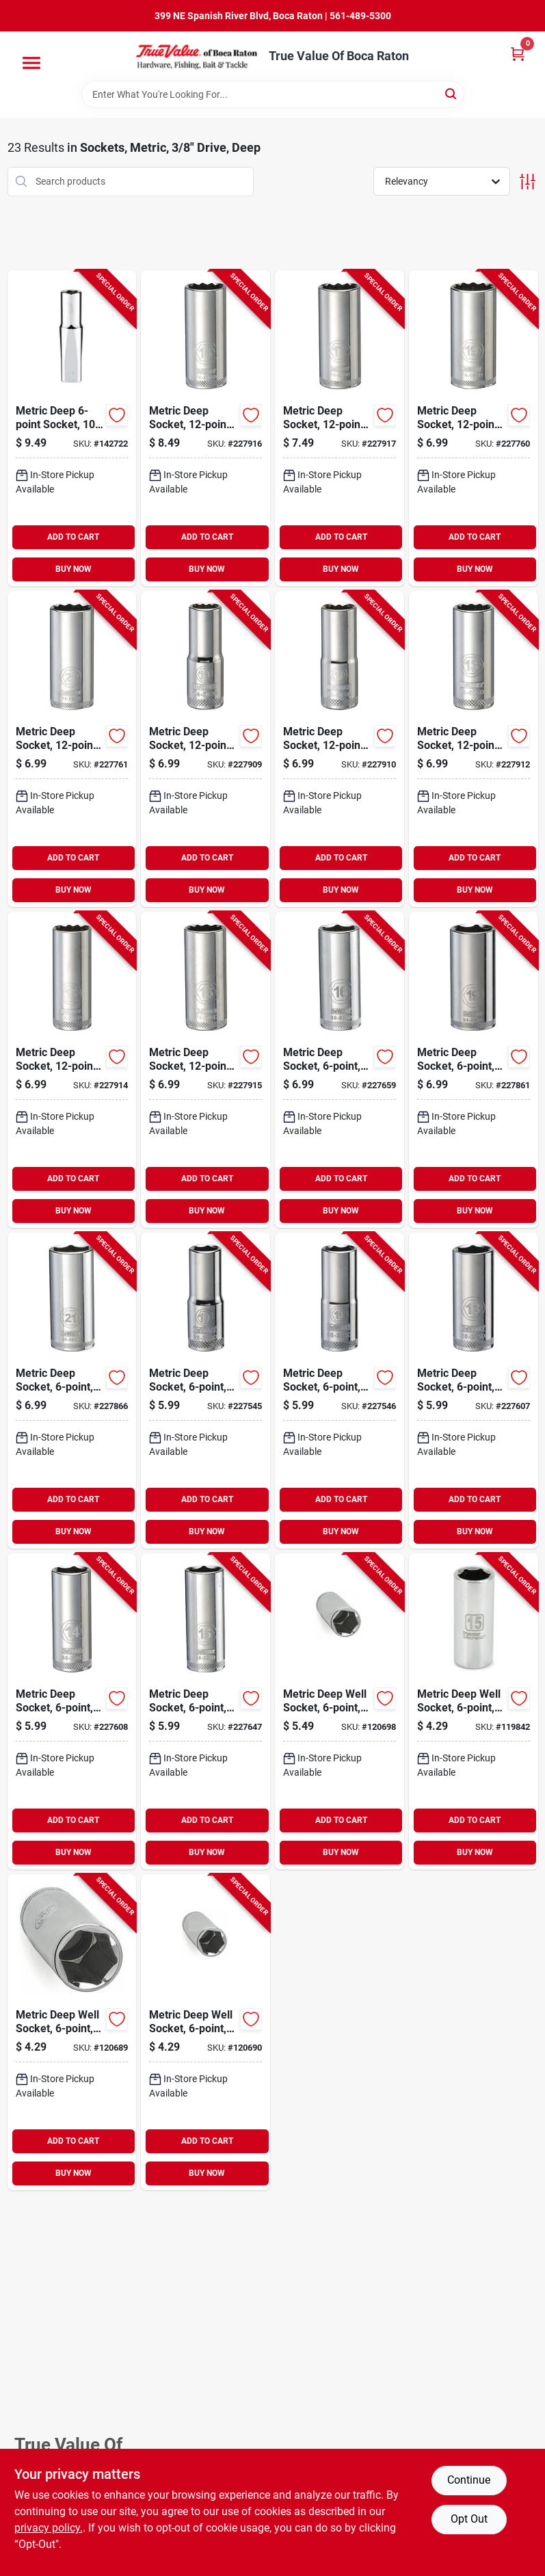  I want to click on [True Value Of Boca Raton Home], so click(197, 56).